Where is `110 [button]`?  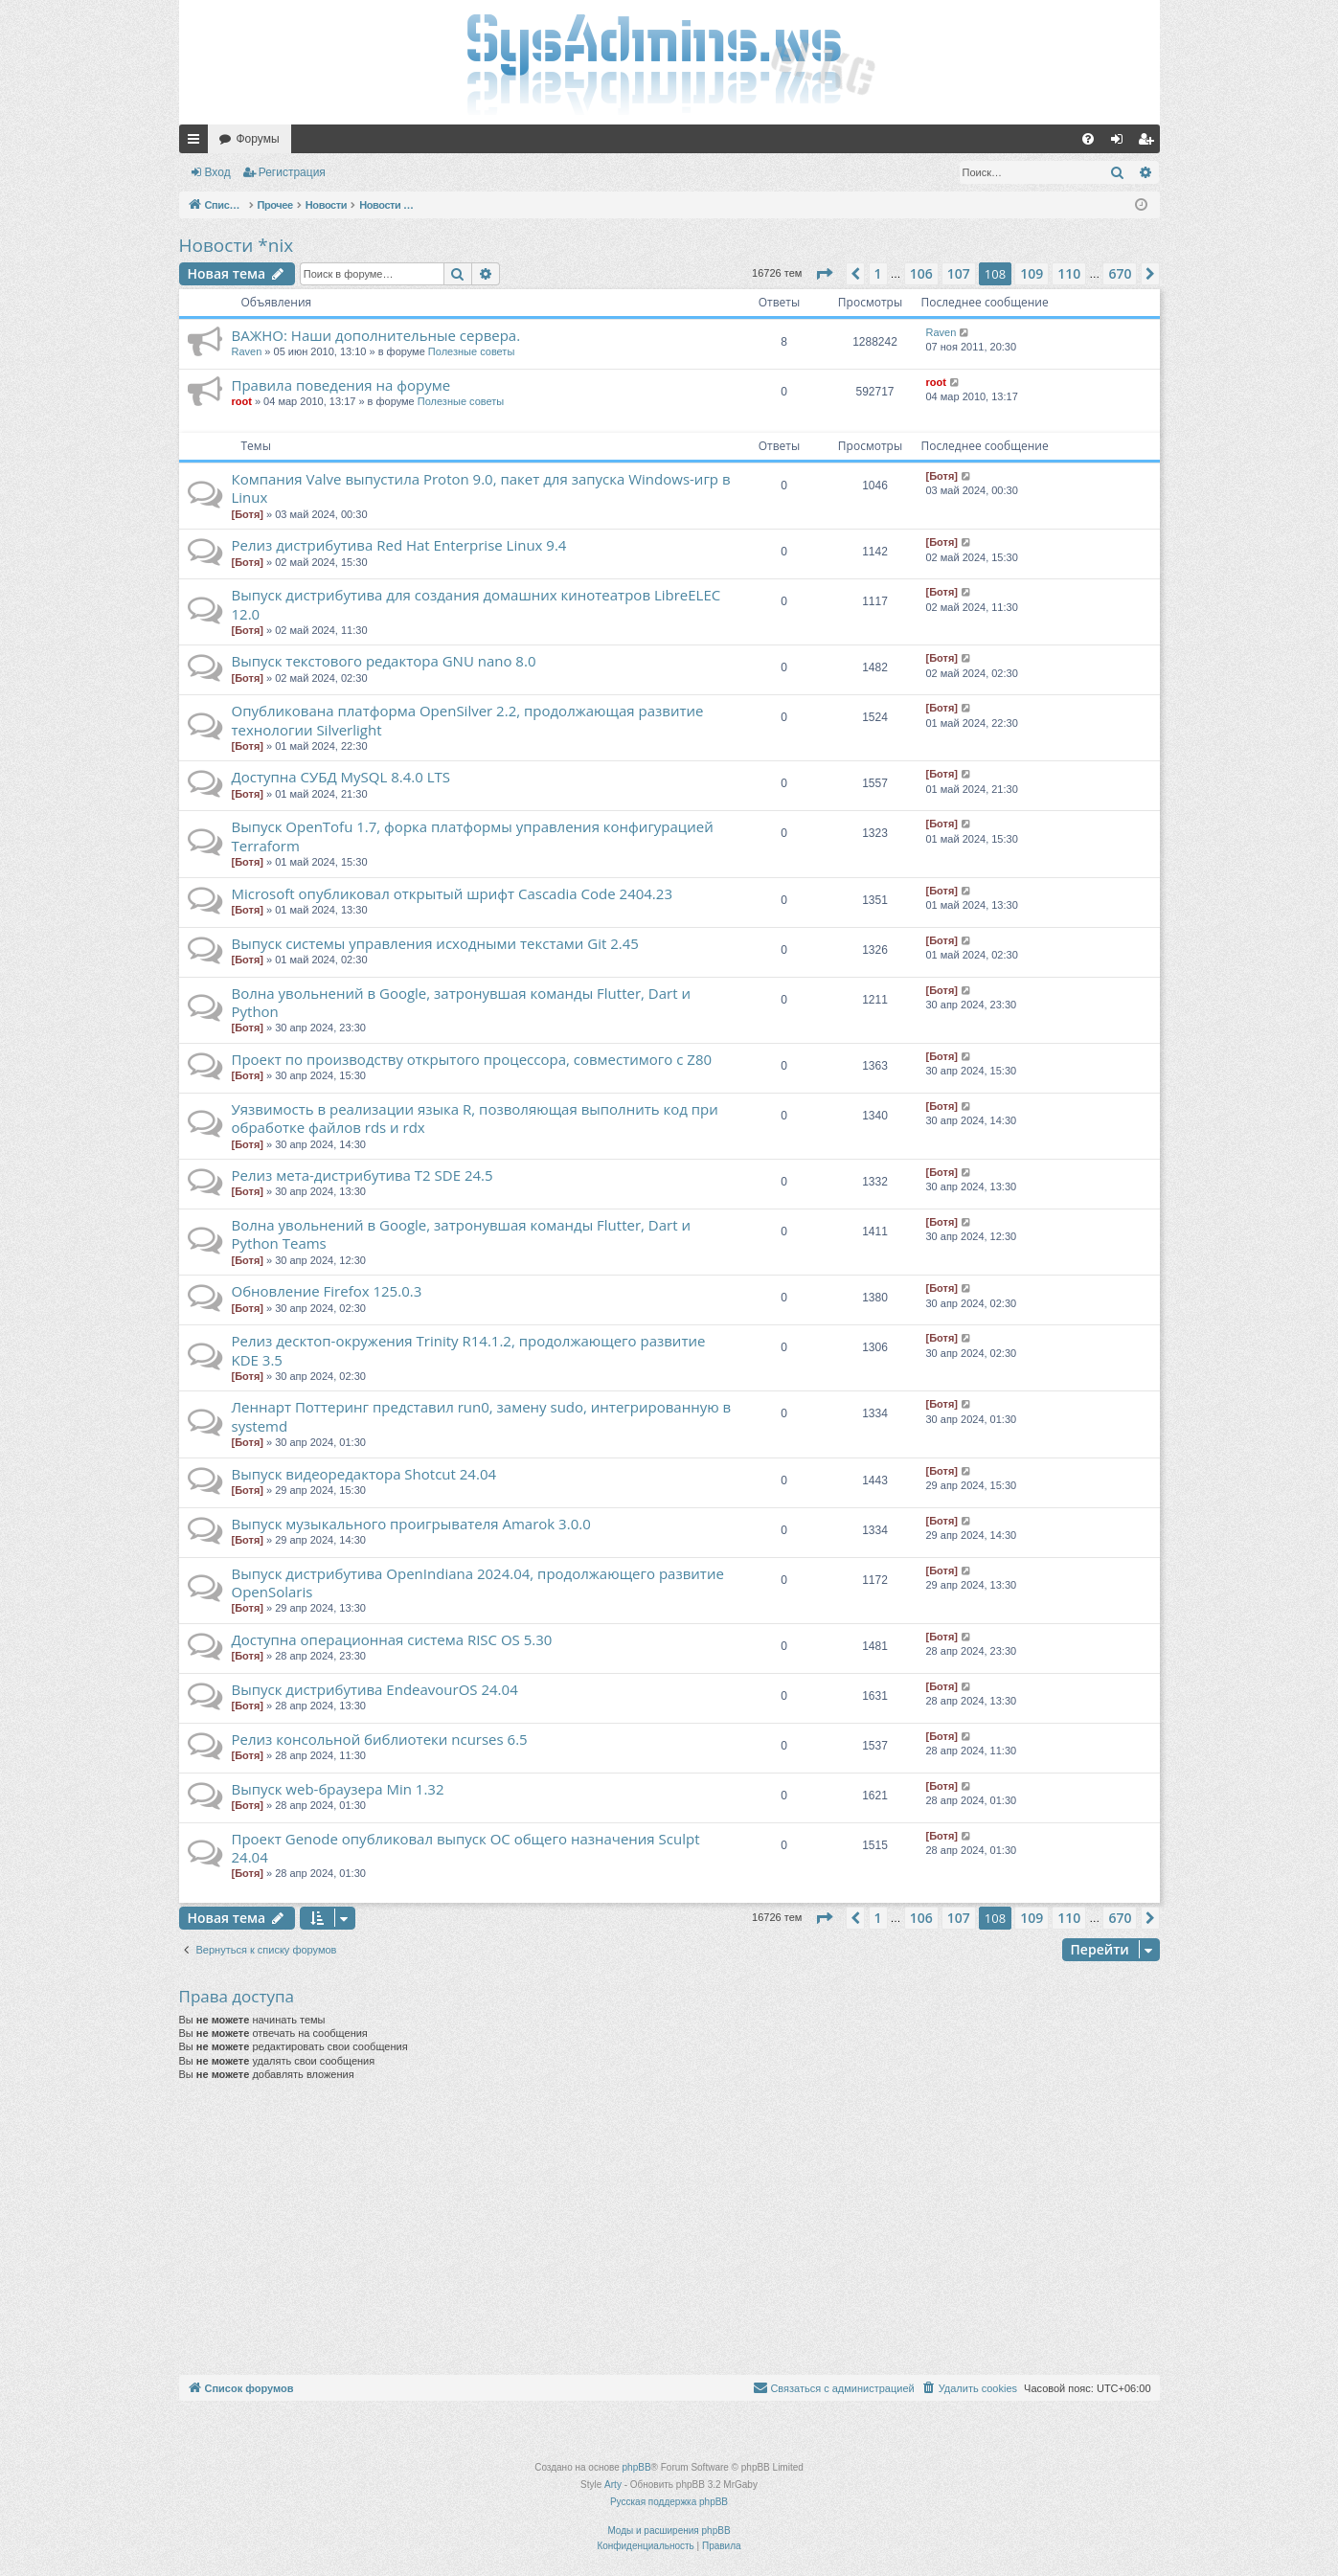
110 [button] is located at coordinates (1068, 273).